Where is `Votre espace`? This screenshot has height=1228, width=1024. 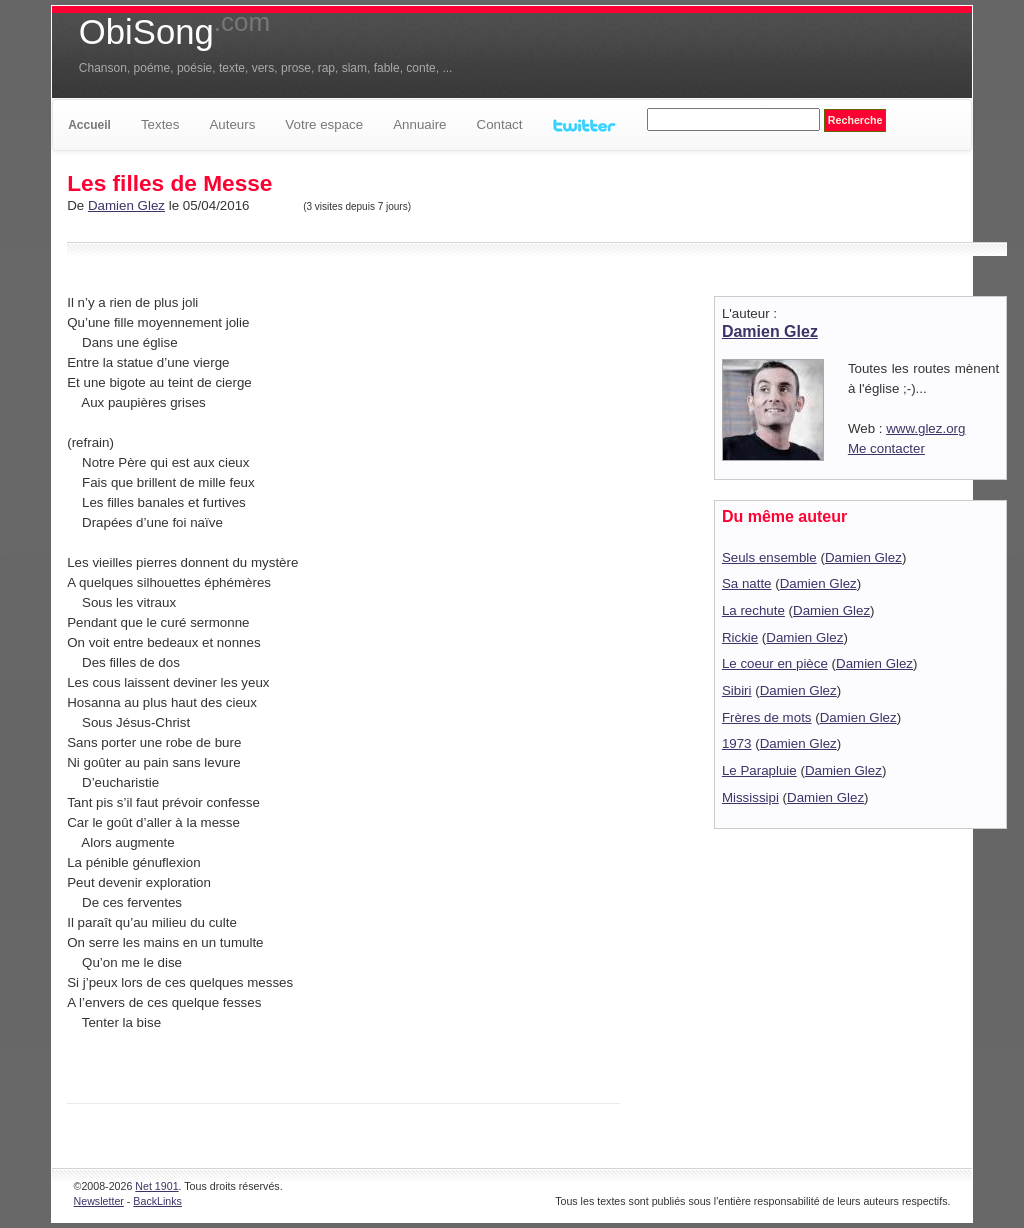 Votre espace is located at coordinates (324, 124).